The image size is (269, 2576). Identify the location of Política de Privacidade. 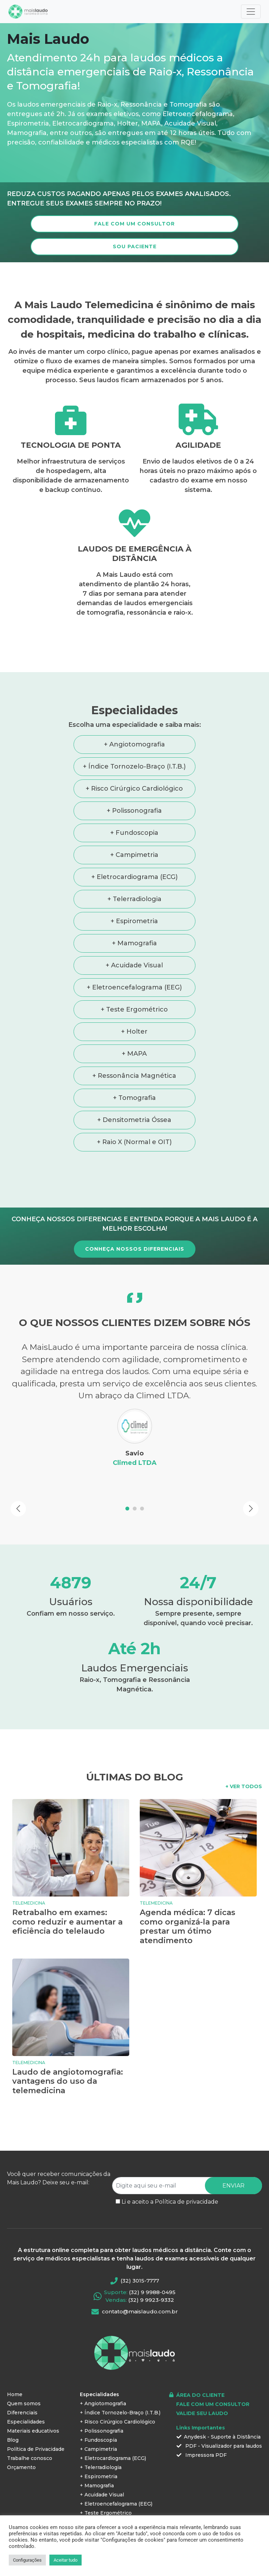
(35, 2425).